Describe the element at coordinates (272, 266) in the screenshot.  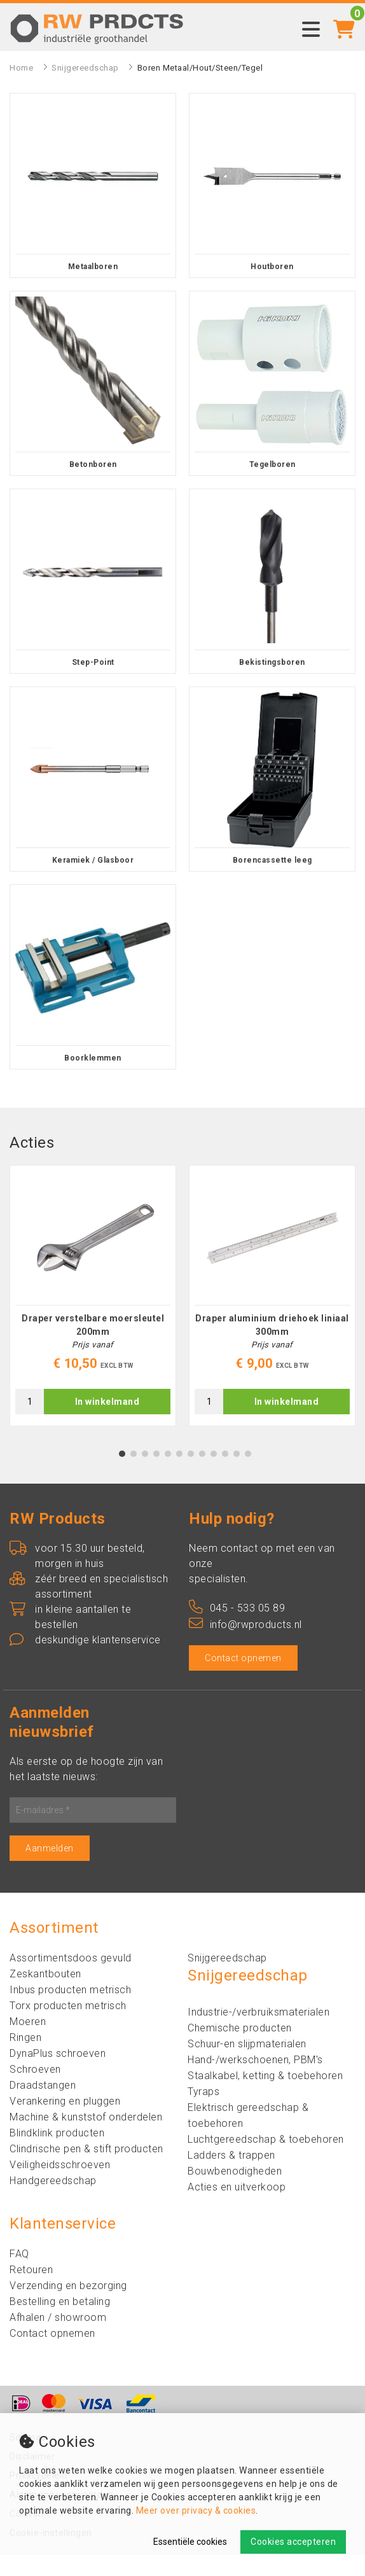
I see `Houtboren` at that location.